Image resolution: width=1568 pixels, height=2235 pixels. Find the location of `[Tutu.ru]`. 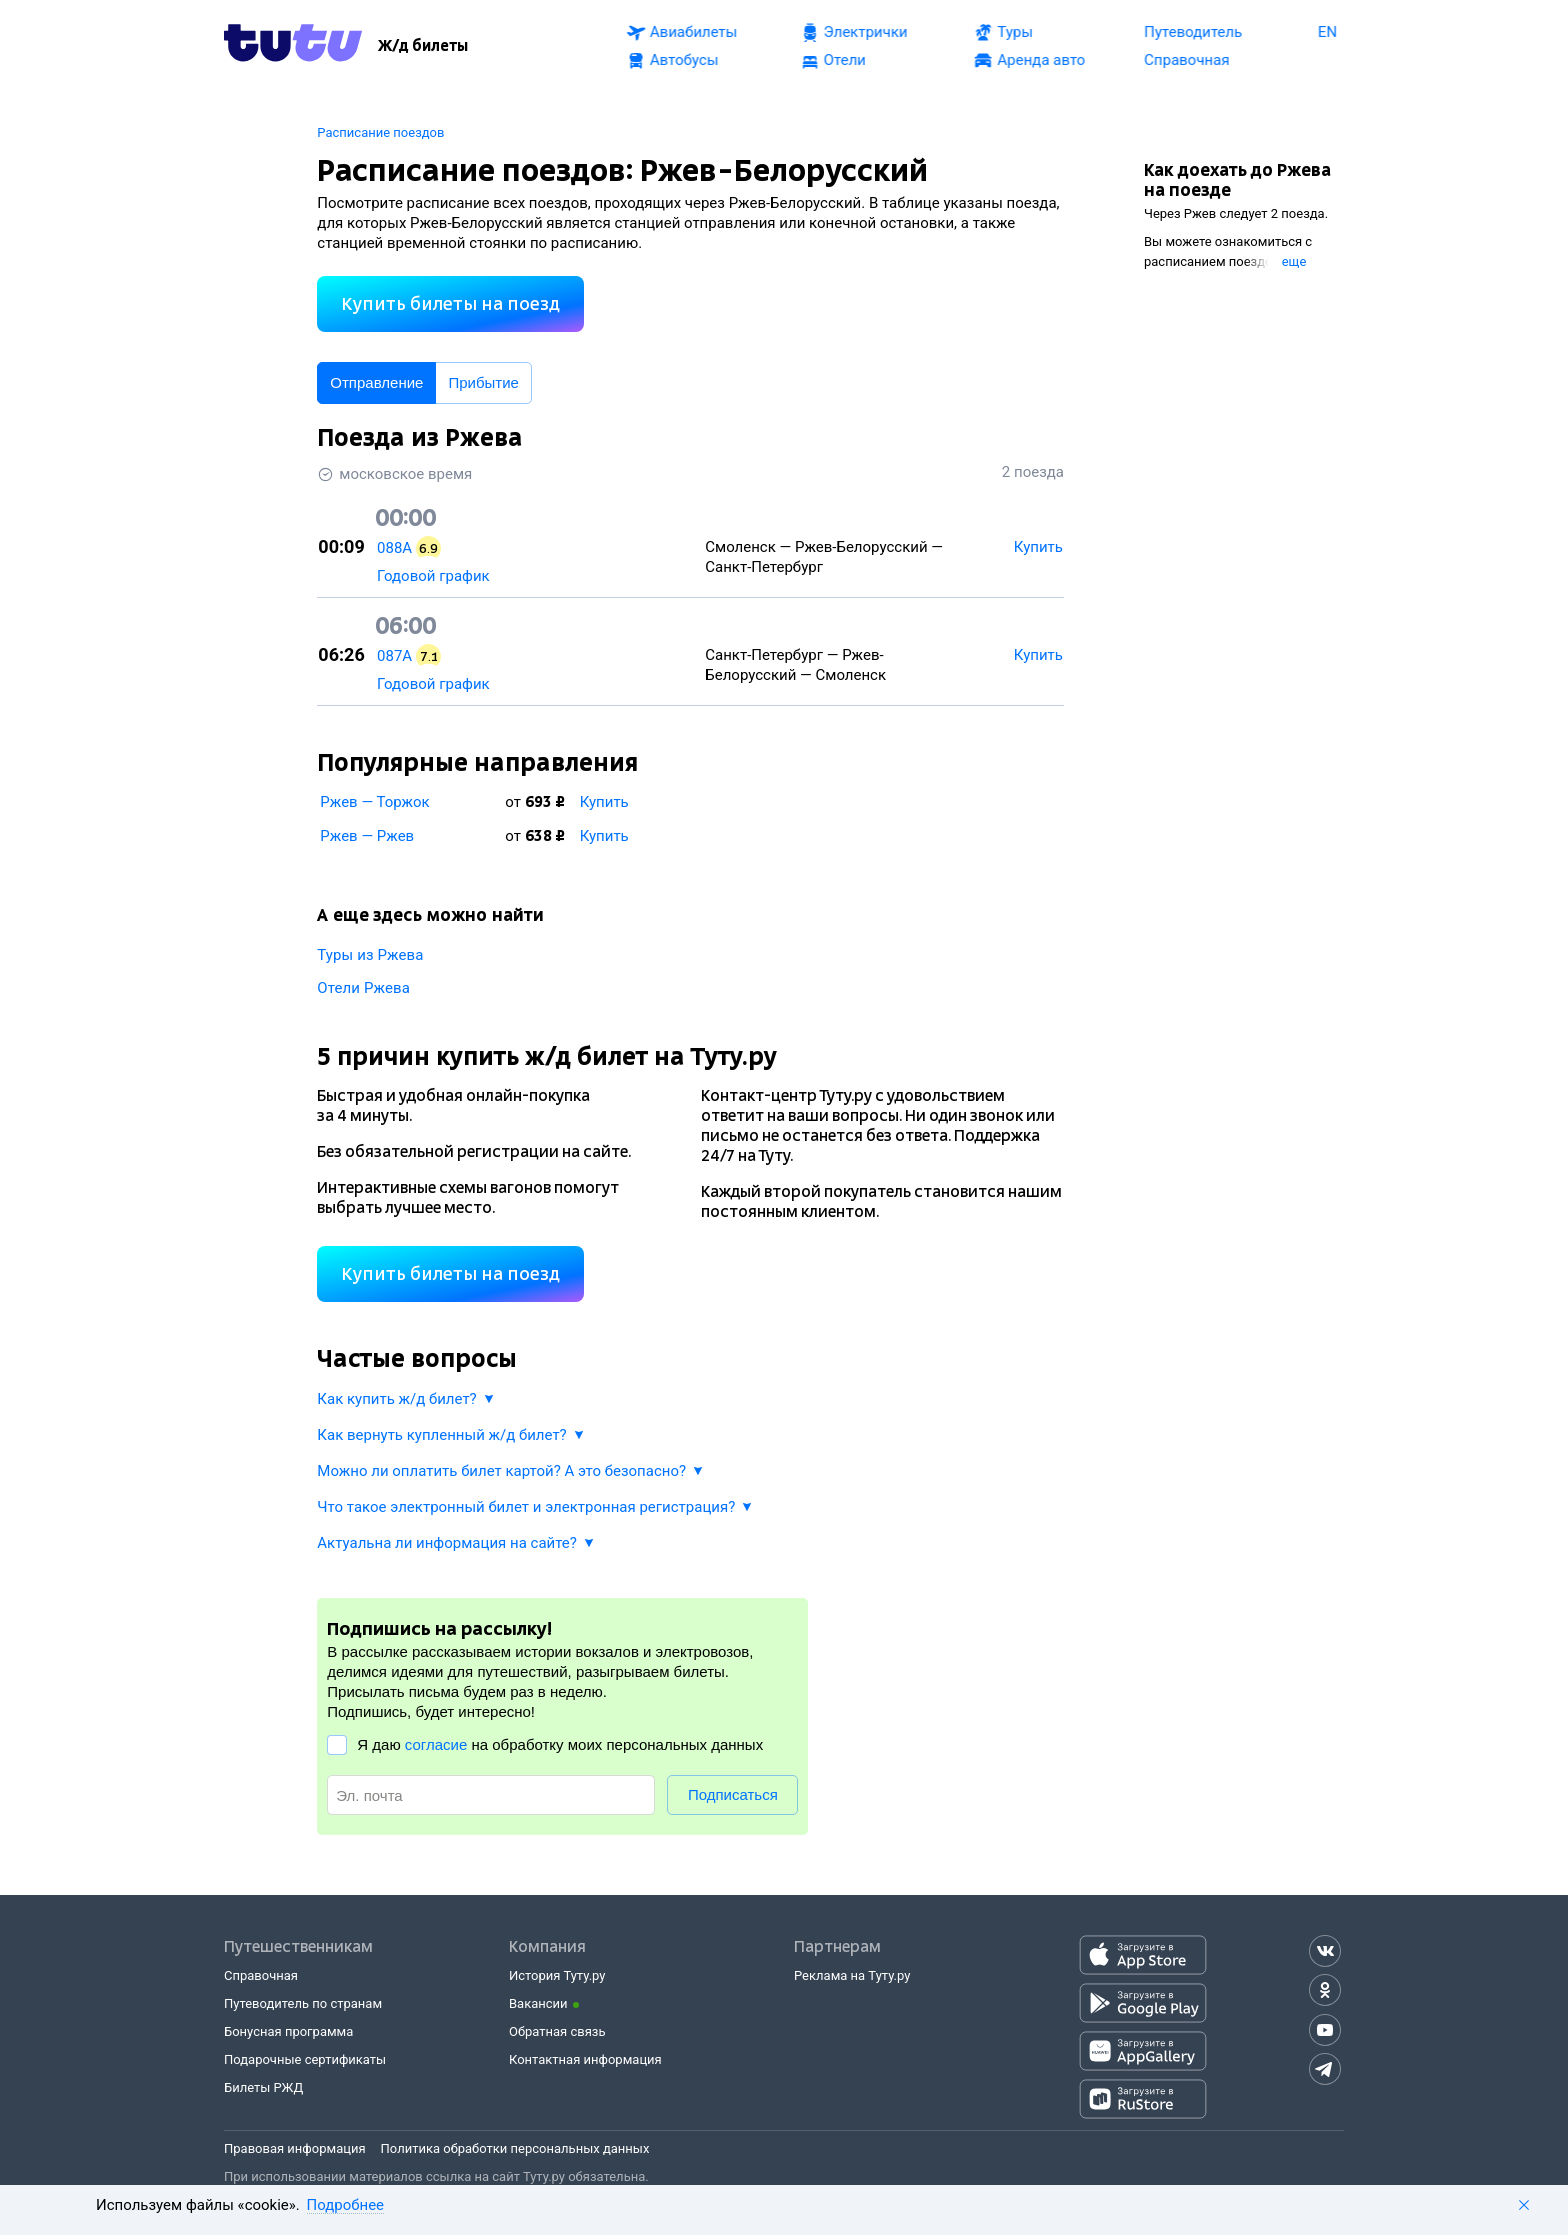

[Tutu.ru] is located at coordinates (293, 46).